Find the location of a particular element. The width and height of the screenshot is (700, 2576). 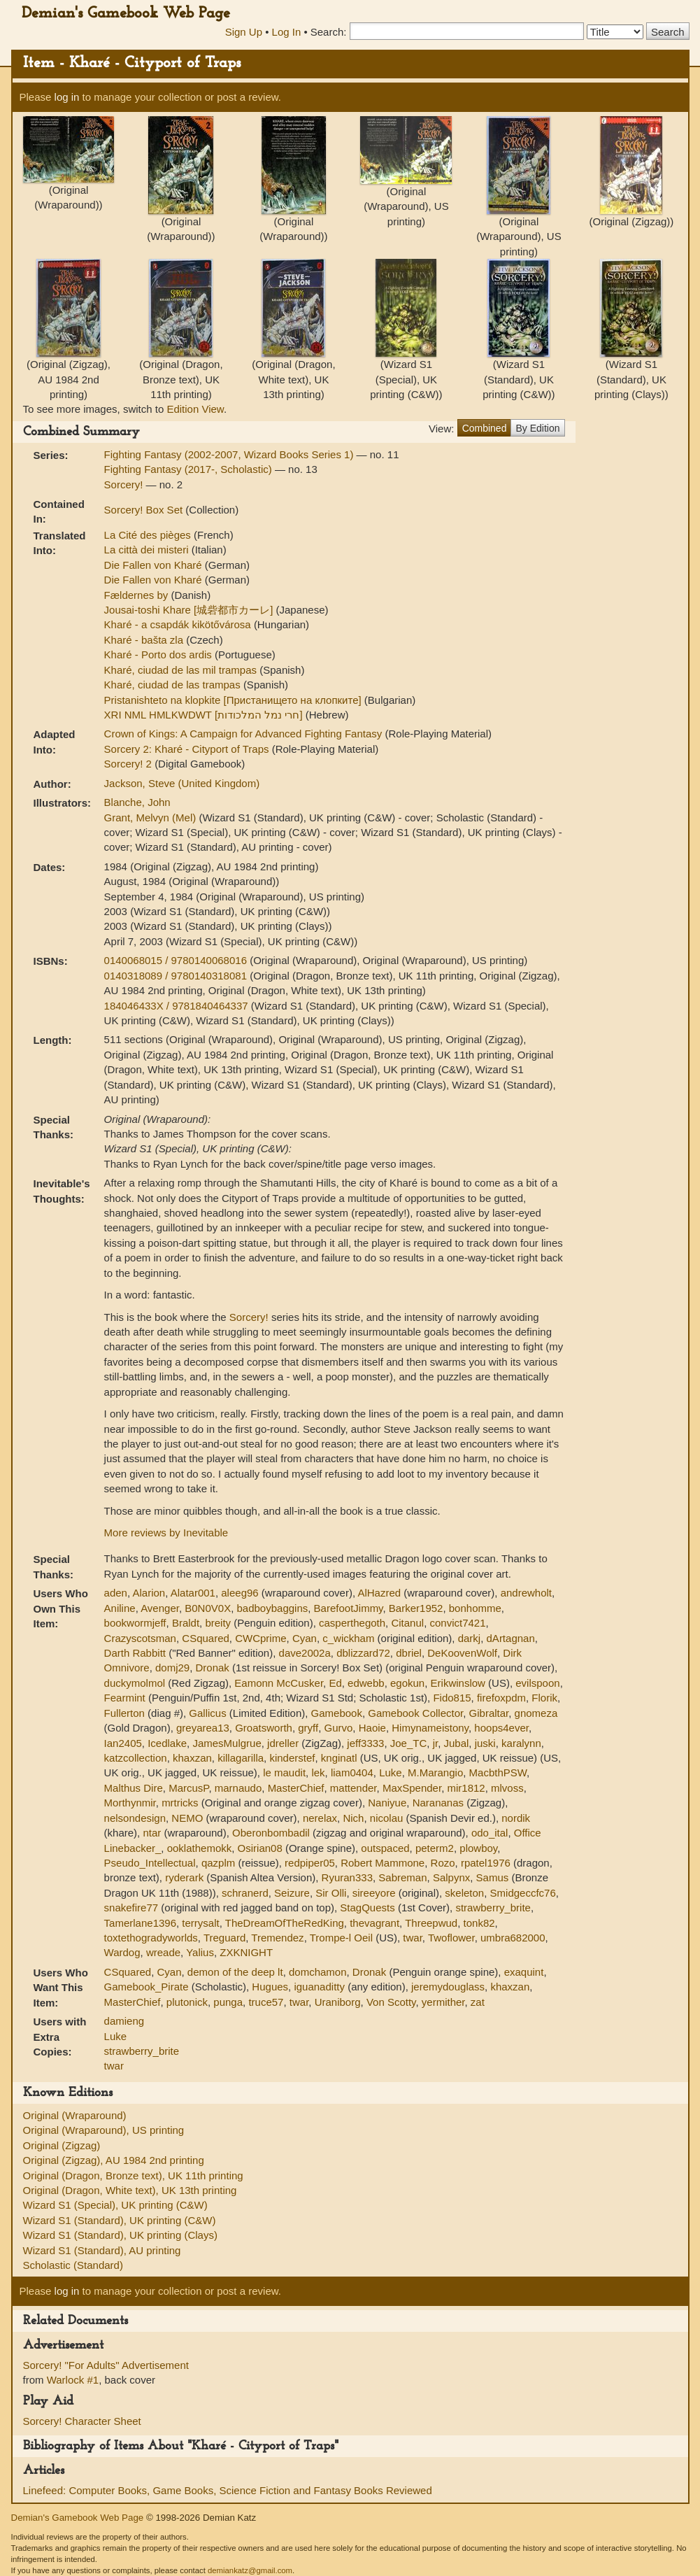

Sign Up is located at coordinates (243, 32).